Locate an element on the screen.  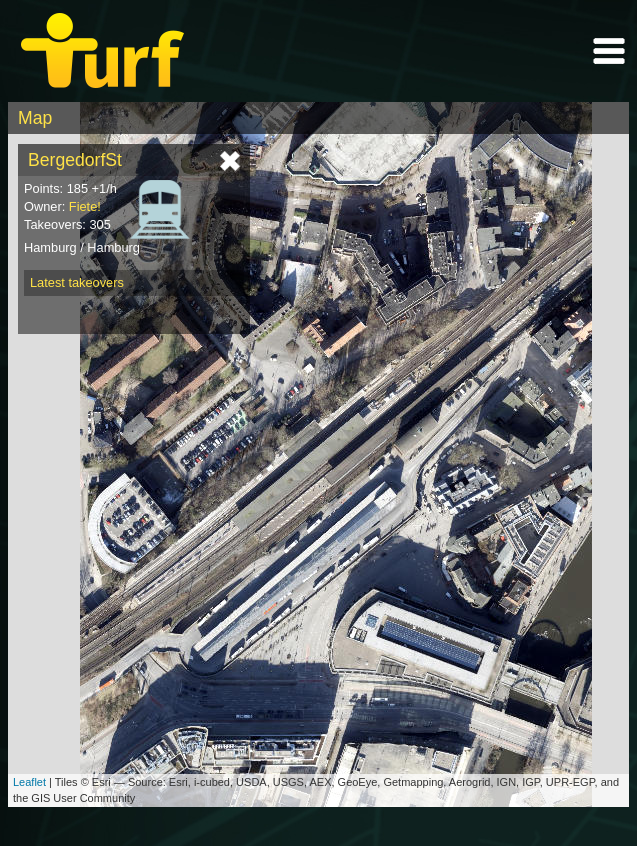
Fiete! is located at coordinates (85, 206).